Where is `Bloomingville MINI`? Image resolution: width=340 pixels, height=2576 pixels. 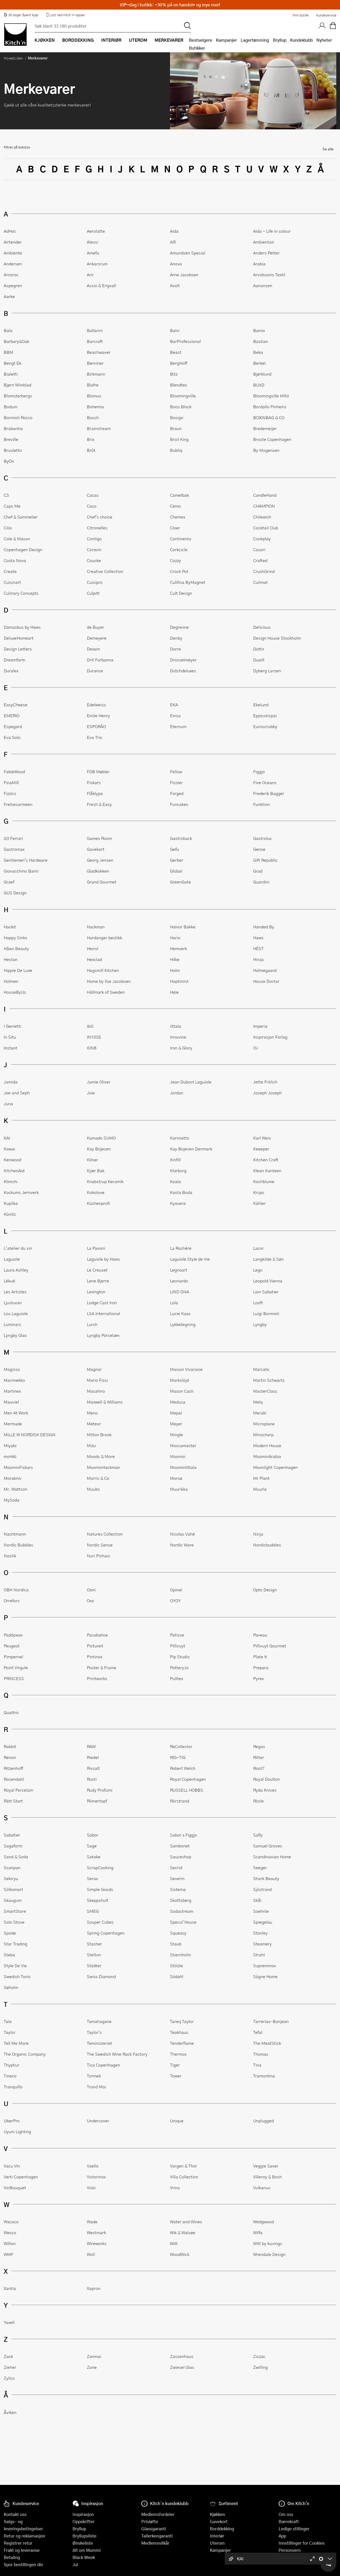
Bloomingville MINI is located at coordinates (271, 396).